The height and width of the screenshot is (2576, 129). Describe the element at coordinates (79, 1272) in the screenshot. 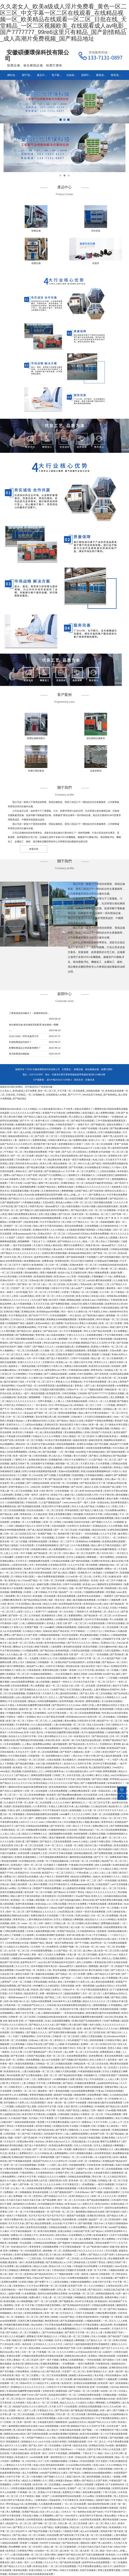

I see `五月激情综合网` at that location.